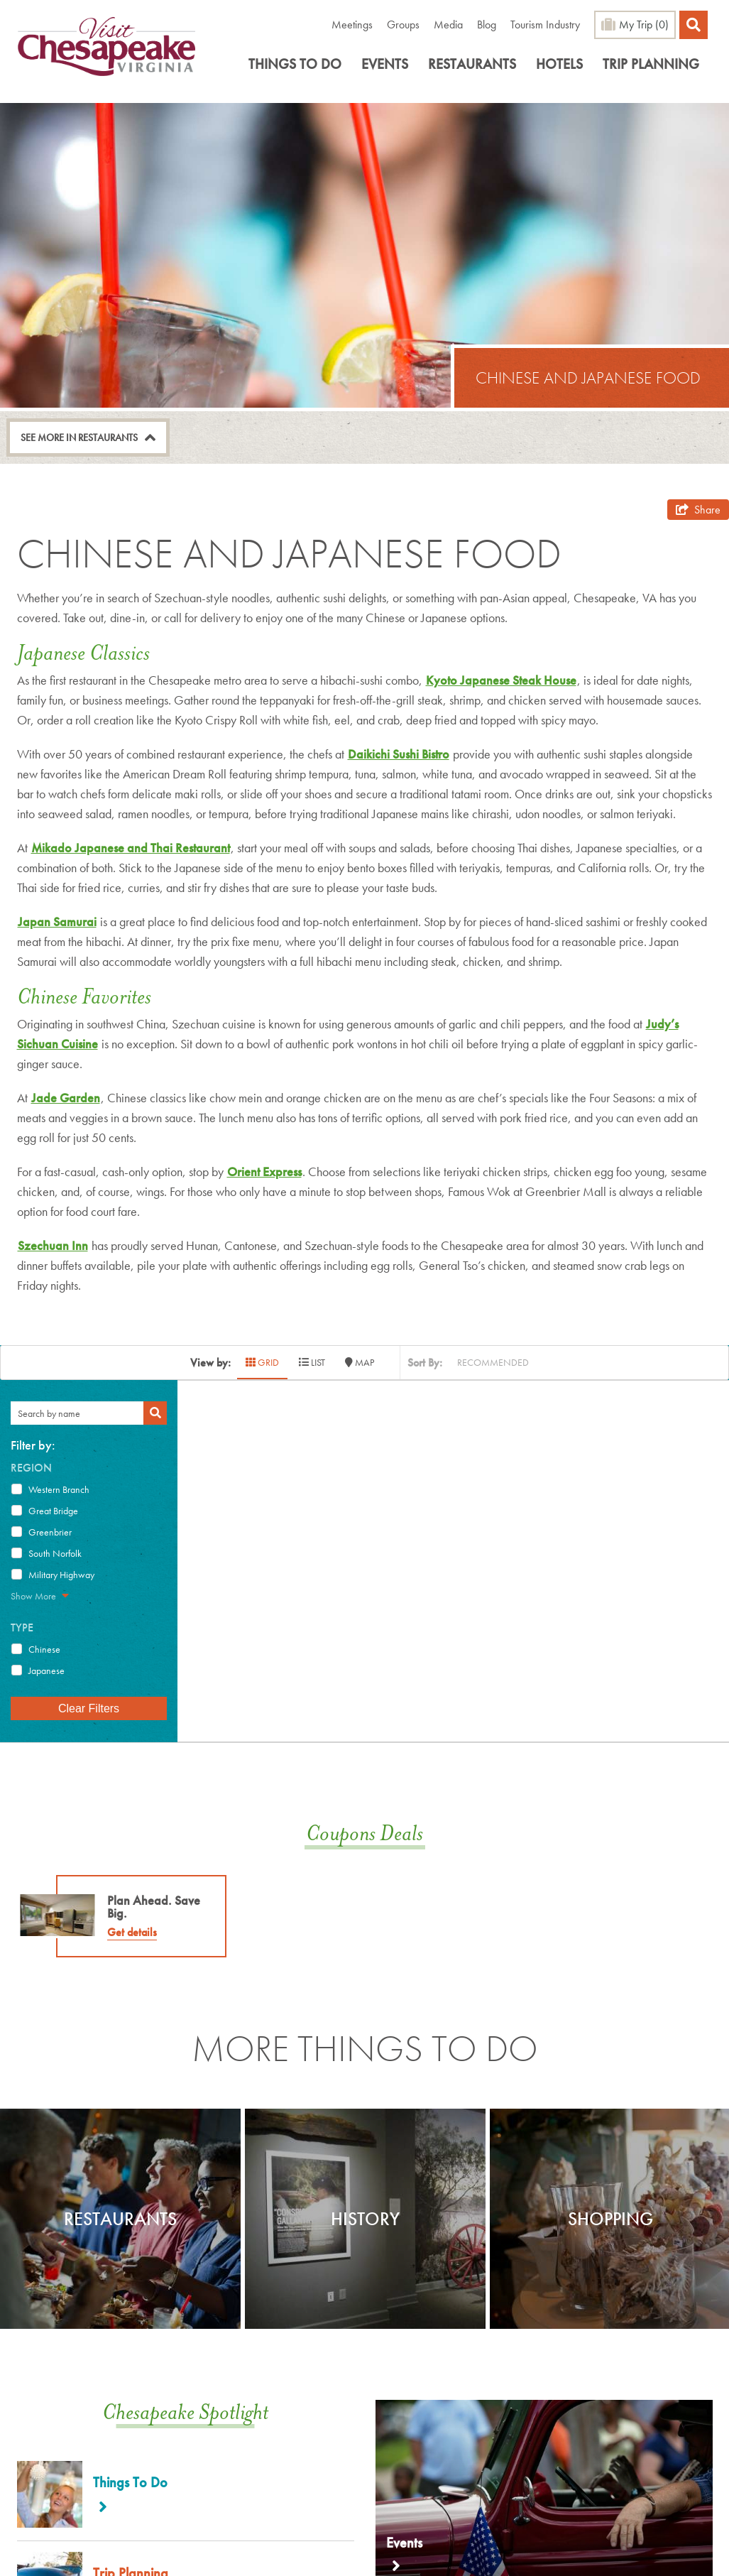  What do you see at coordinates (651, 64) in the screenshot?
I see `Trip Planning` at bounding box center [651, 64].